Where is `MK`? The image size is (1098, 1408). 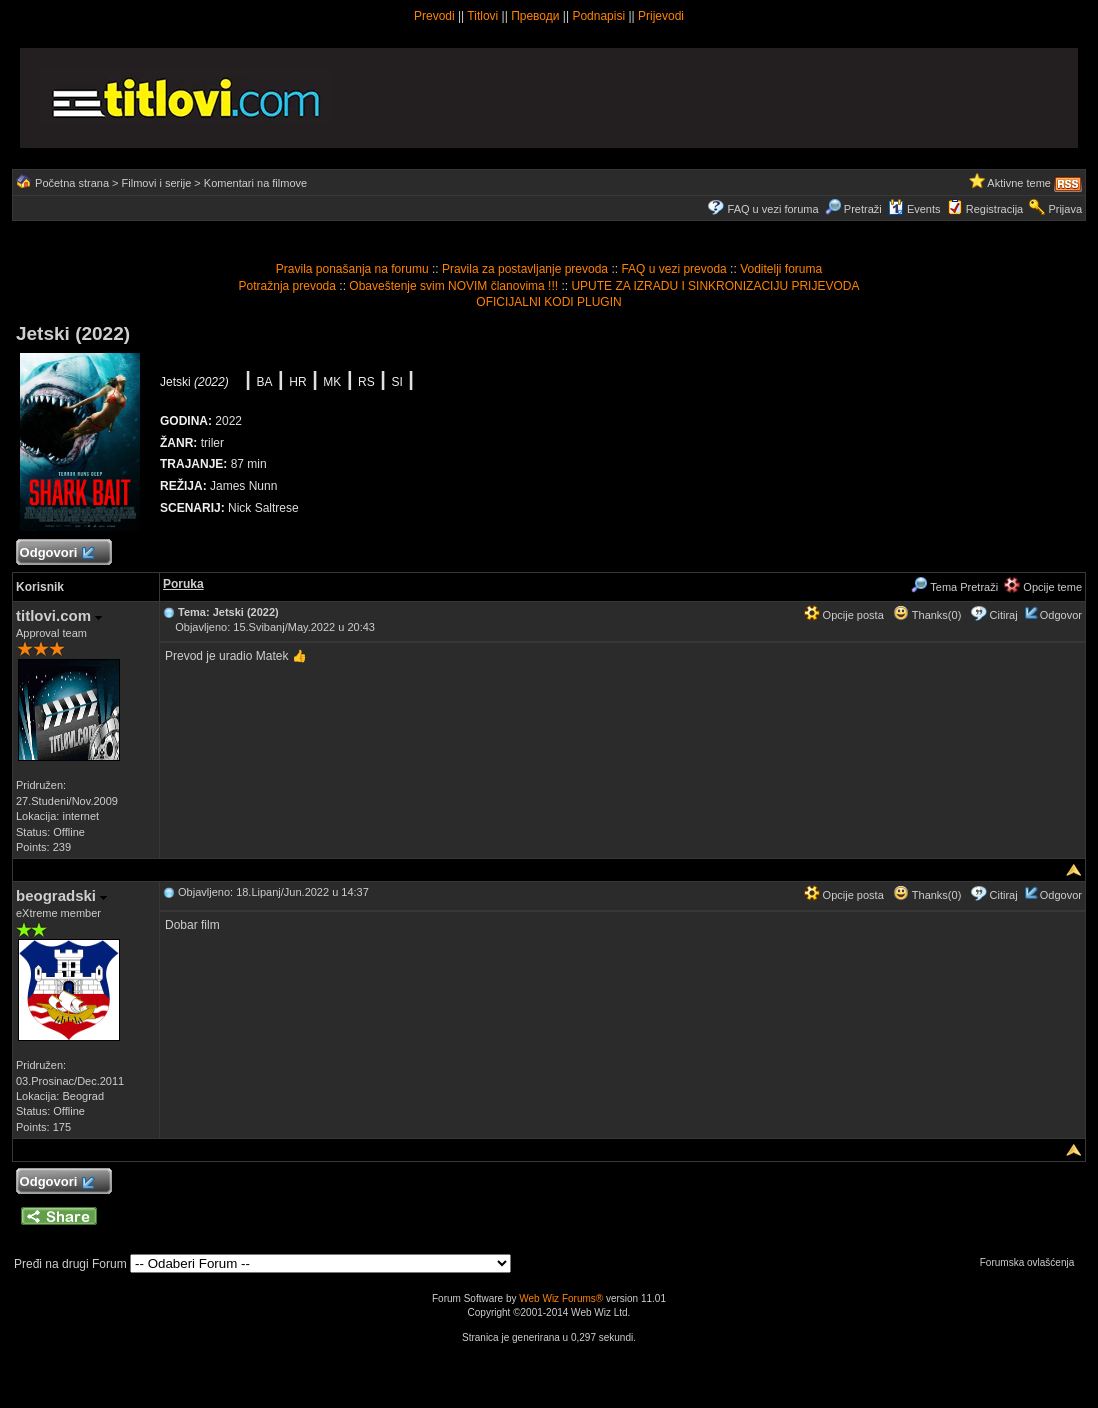
MK is located at coordinates (332, 382).